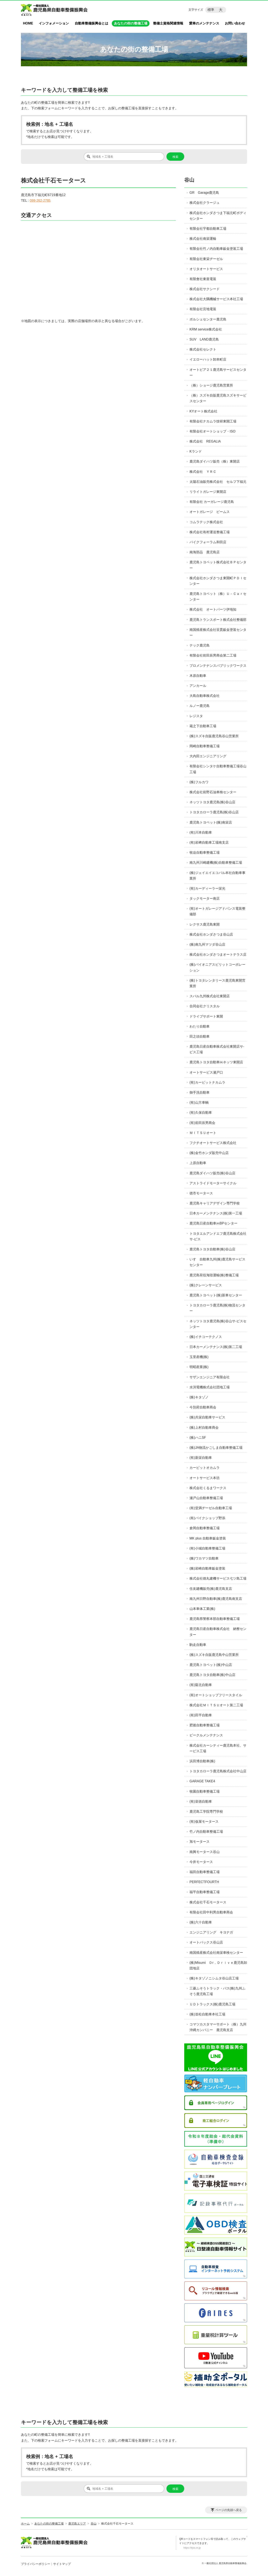  Describe the element at coordinates (204, 746) in the screenshot. I see `岡崎自動車整備工場` at that location.